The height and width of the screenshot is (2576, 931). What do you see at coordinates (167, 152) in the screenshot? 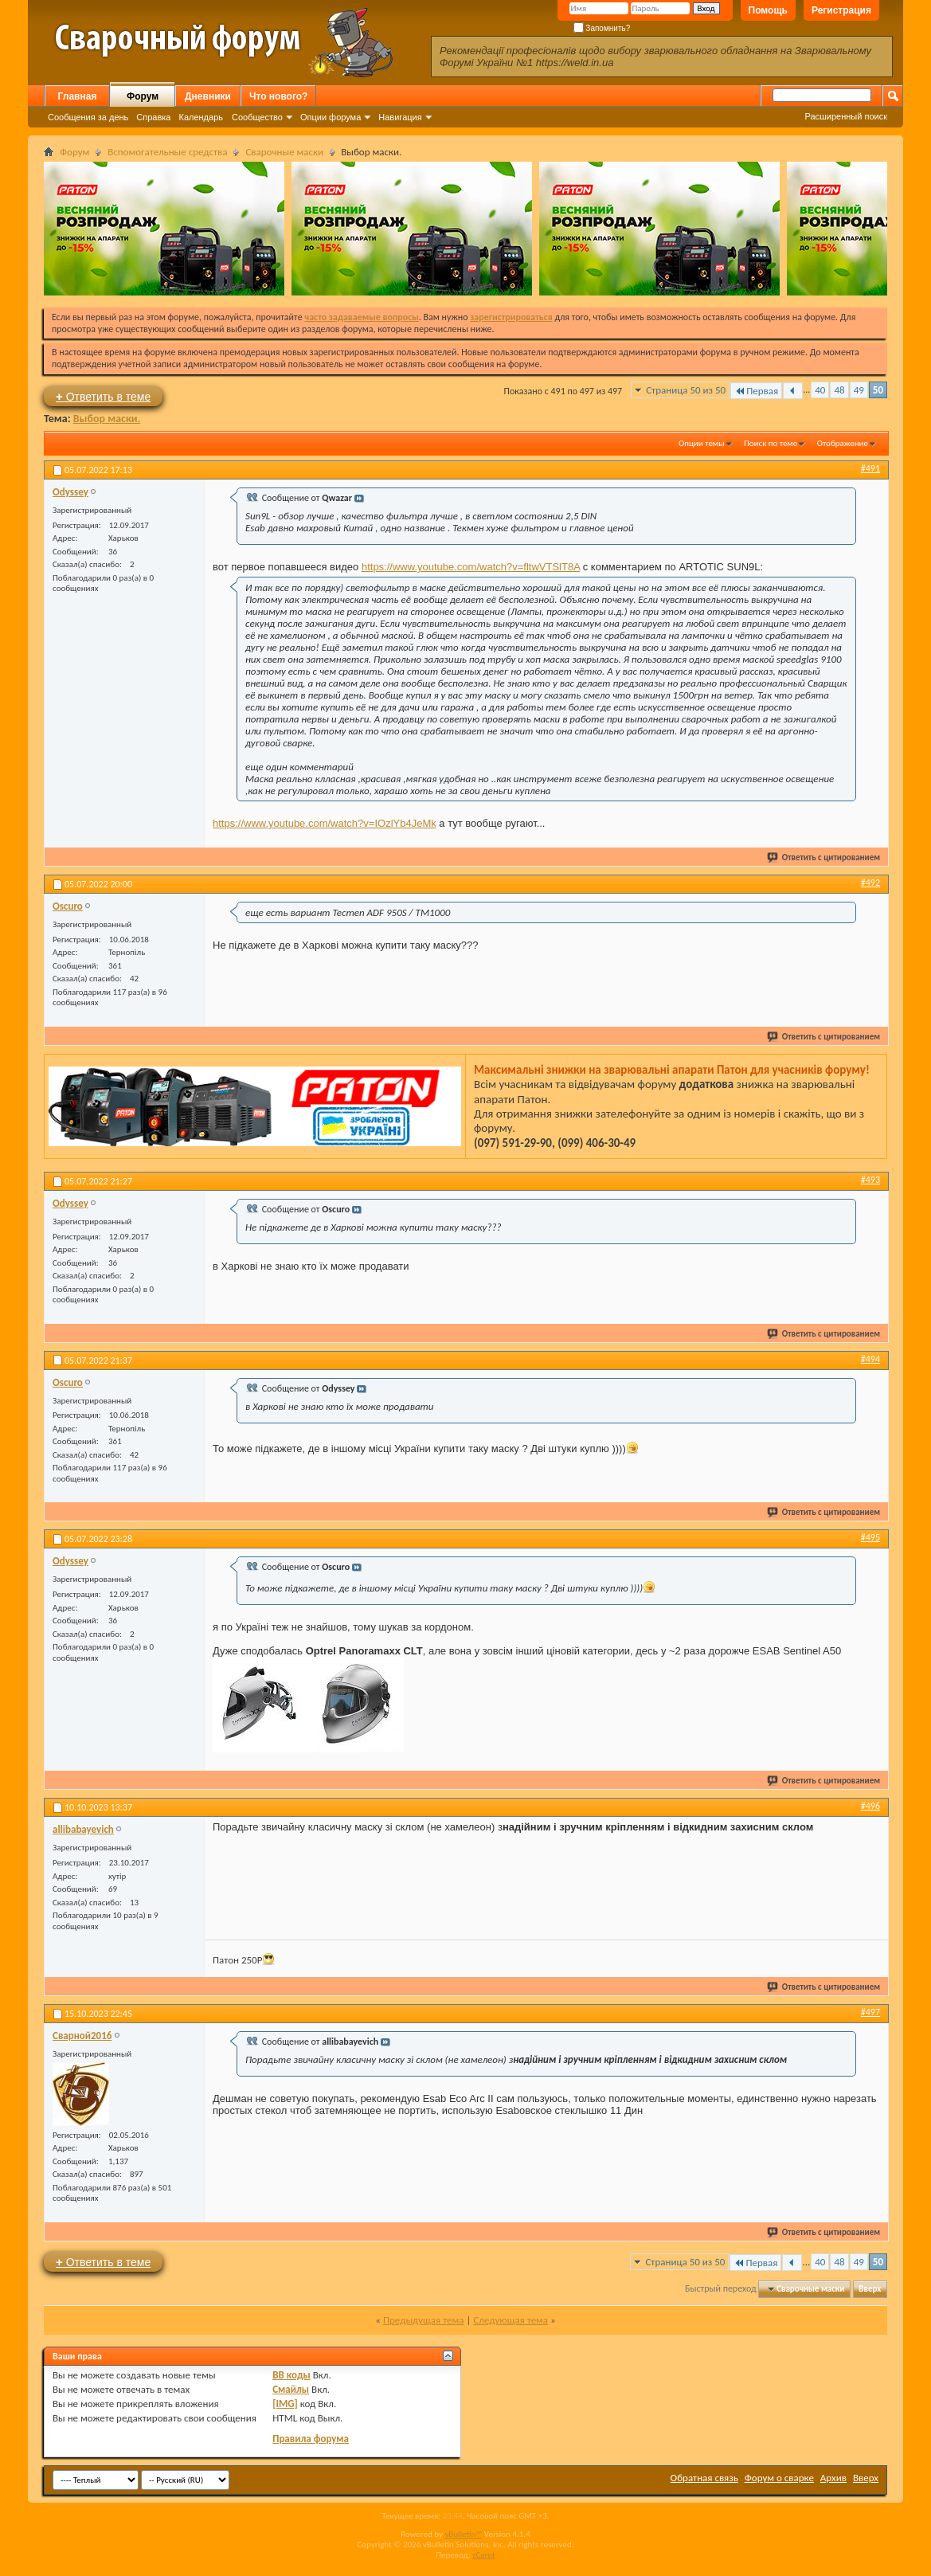
I see `Вспомогательные средства` at bounding box center [167, 152].